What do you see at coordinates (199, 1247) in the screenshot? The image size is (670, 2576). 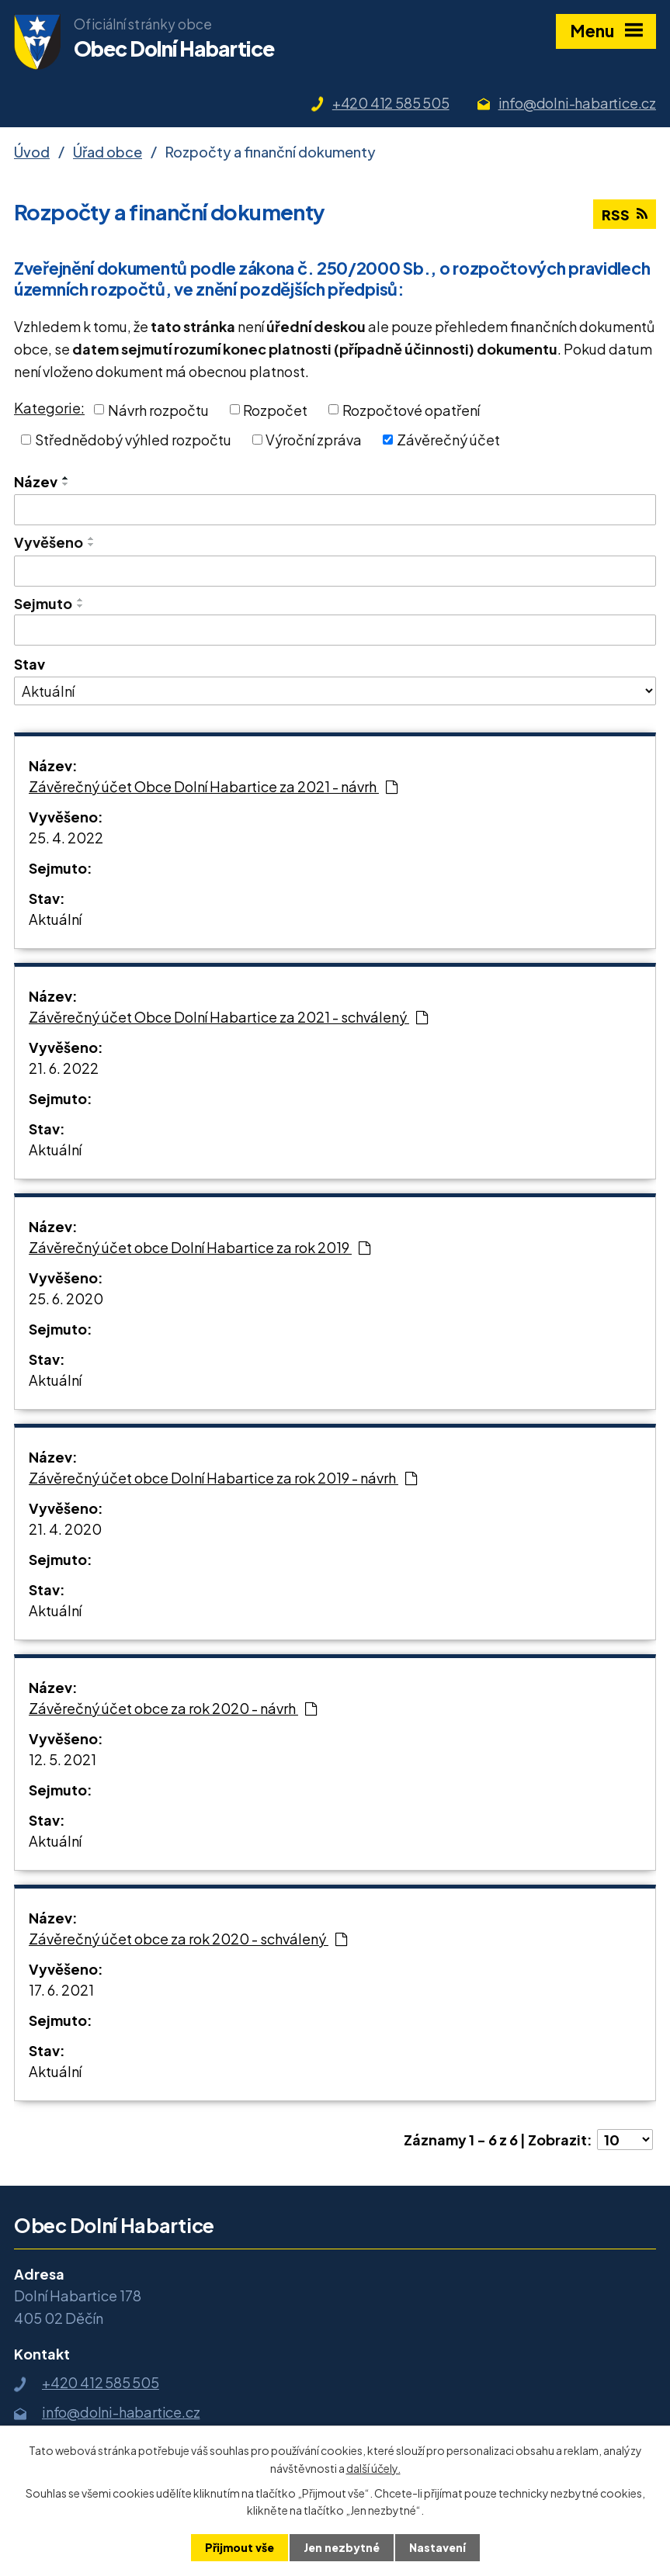 I see `Závěrečný účet obce Dolní Habartice za rok 2019` at bounding box center [199, 1247].